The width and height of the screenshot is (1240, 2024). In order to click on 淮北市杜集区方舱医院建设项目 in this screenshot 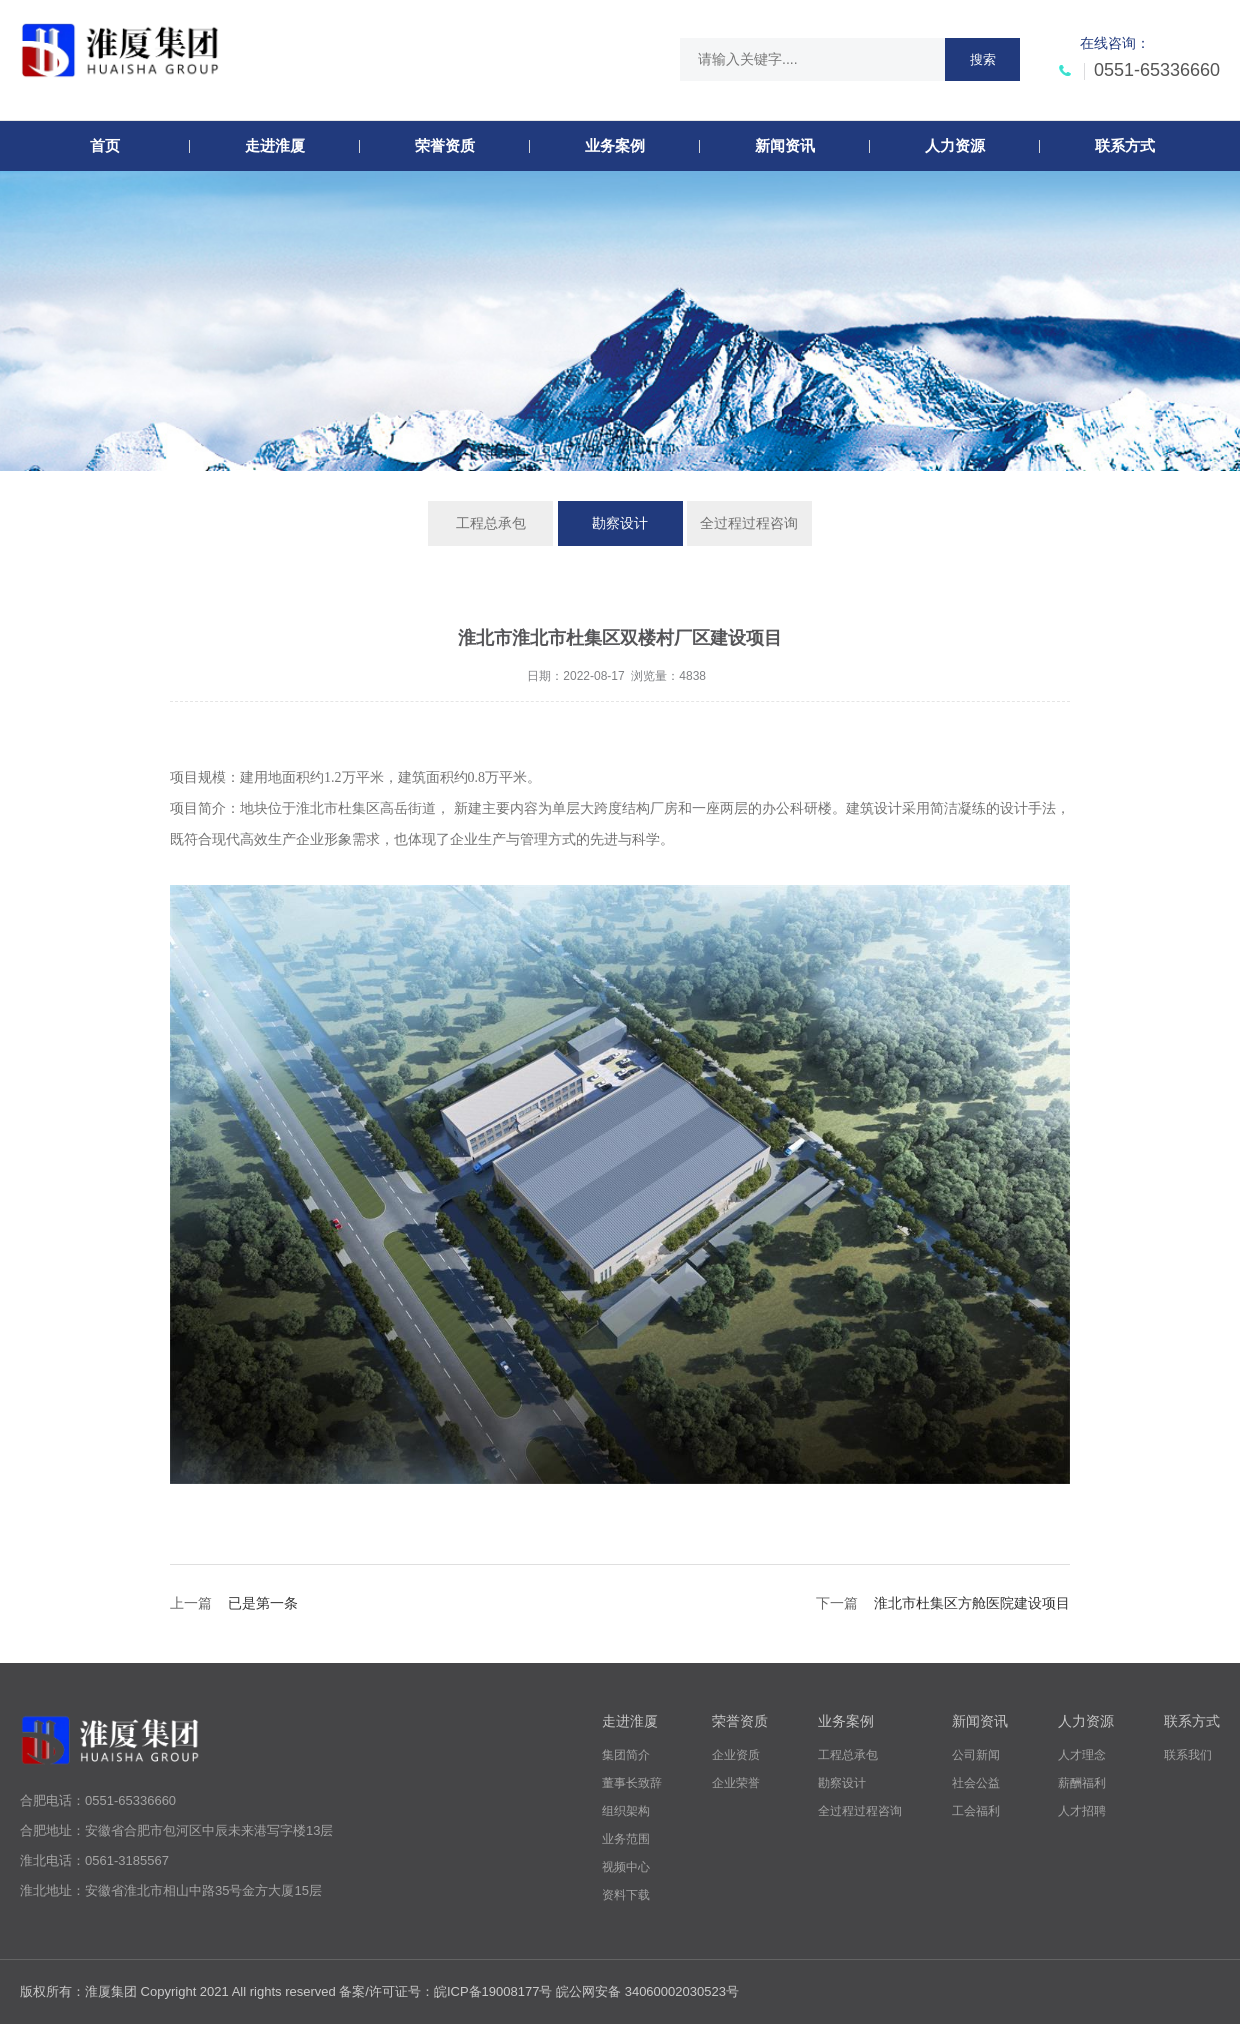, I will do `click(972, 1603)`.